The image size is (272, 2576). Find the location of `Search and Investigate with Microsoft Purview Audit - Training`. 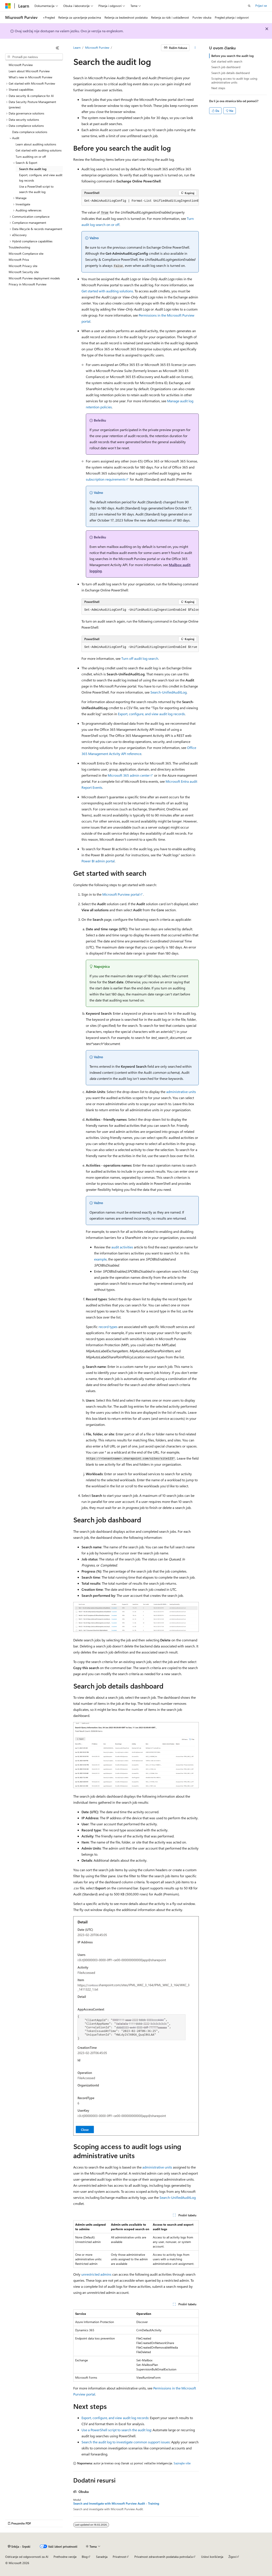

Search and Investigate with Microsoft Purview Audit - Training is located at coordinates (116, 2503).